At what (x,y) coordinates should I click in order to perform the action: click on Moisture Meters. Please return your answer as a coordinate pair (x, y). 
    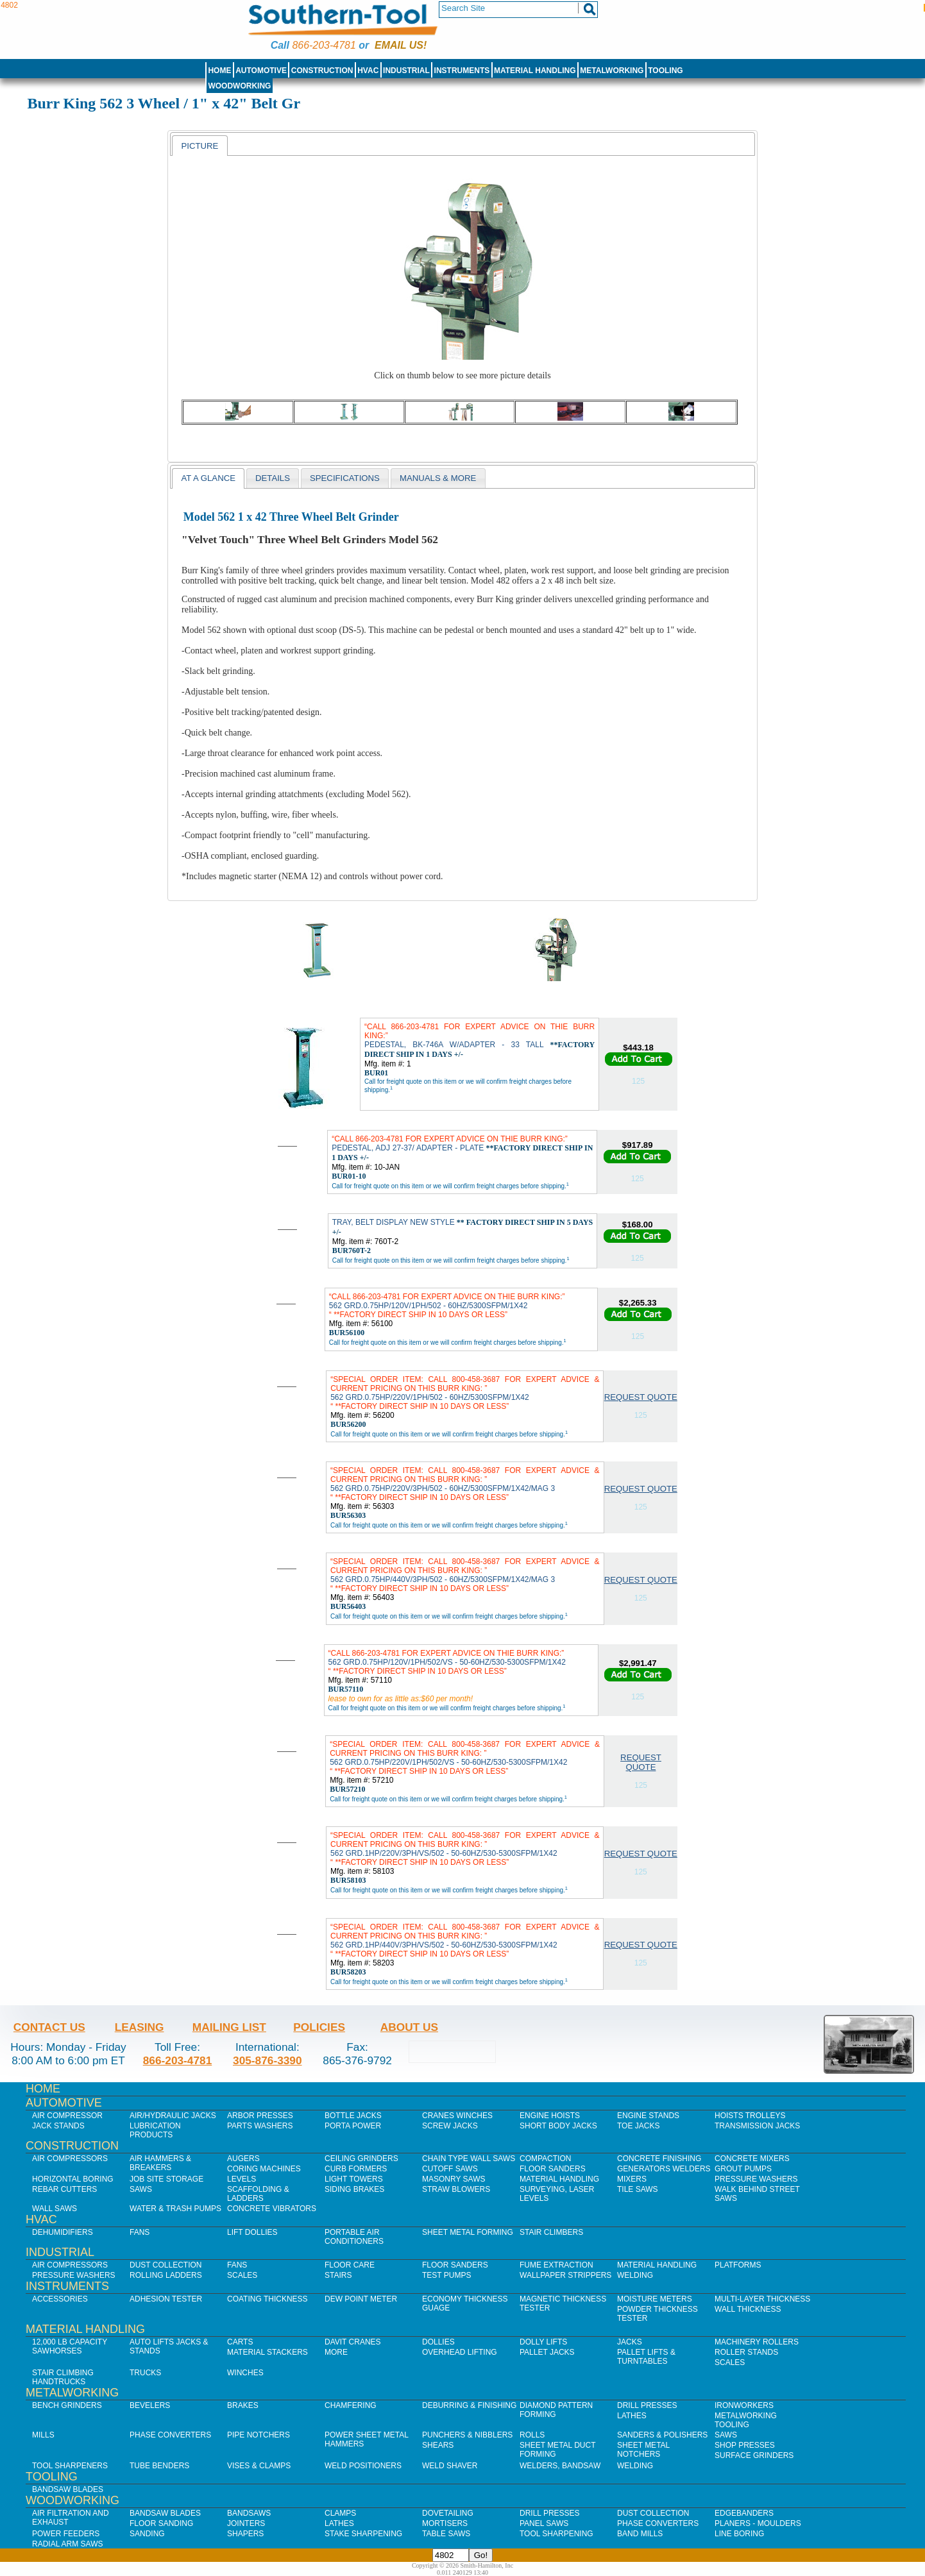
    Looking at the image, I should click on (654, 2298).